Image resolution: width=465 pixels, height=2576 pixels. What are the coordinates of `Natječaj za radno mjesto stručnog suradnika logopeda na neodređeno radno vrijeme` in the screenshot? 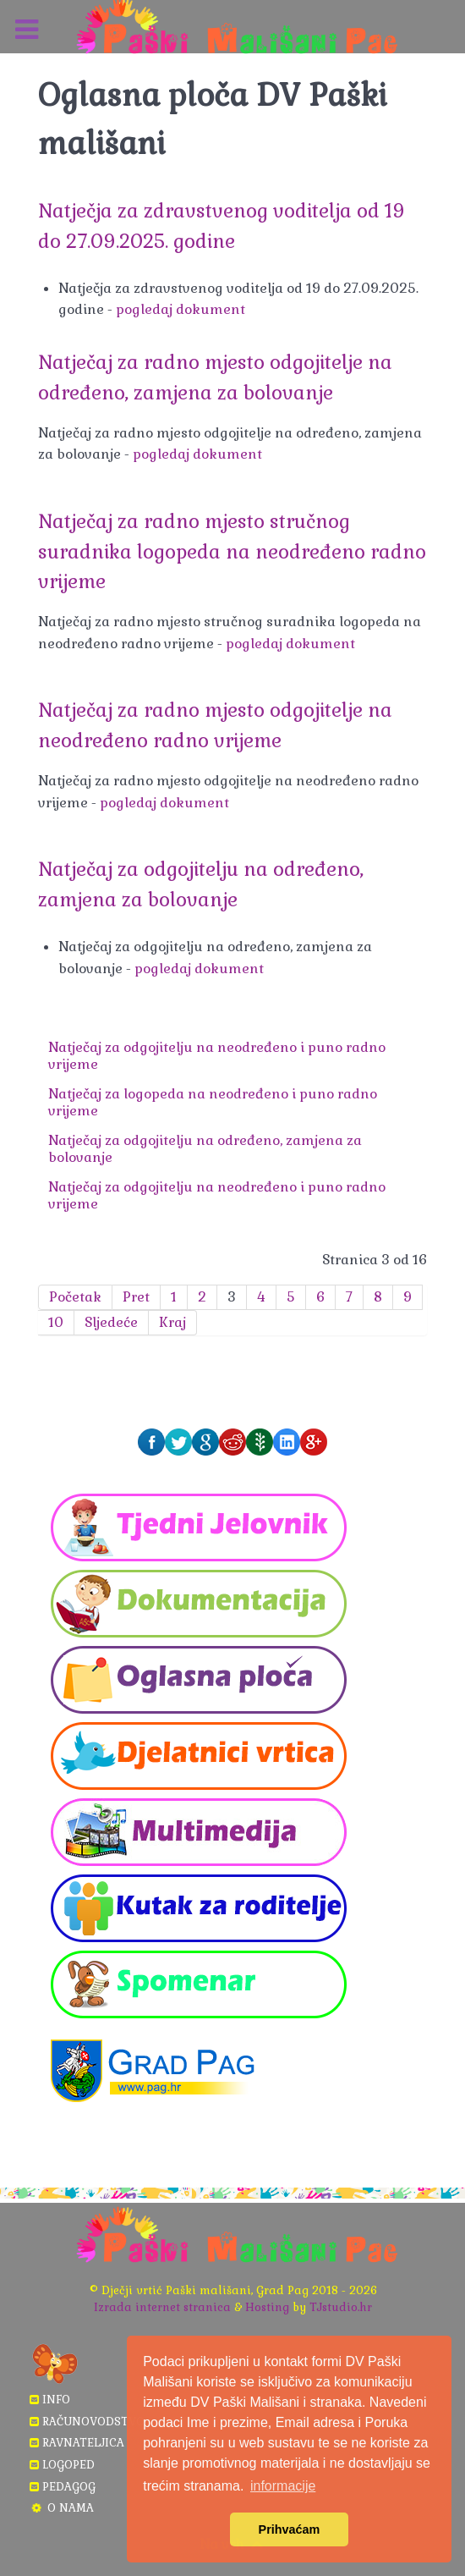 It's located at (232, 552).